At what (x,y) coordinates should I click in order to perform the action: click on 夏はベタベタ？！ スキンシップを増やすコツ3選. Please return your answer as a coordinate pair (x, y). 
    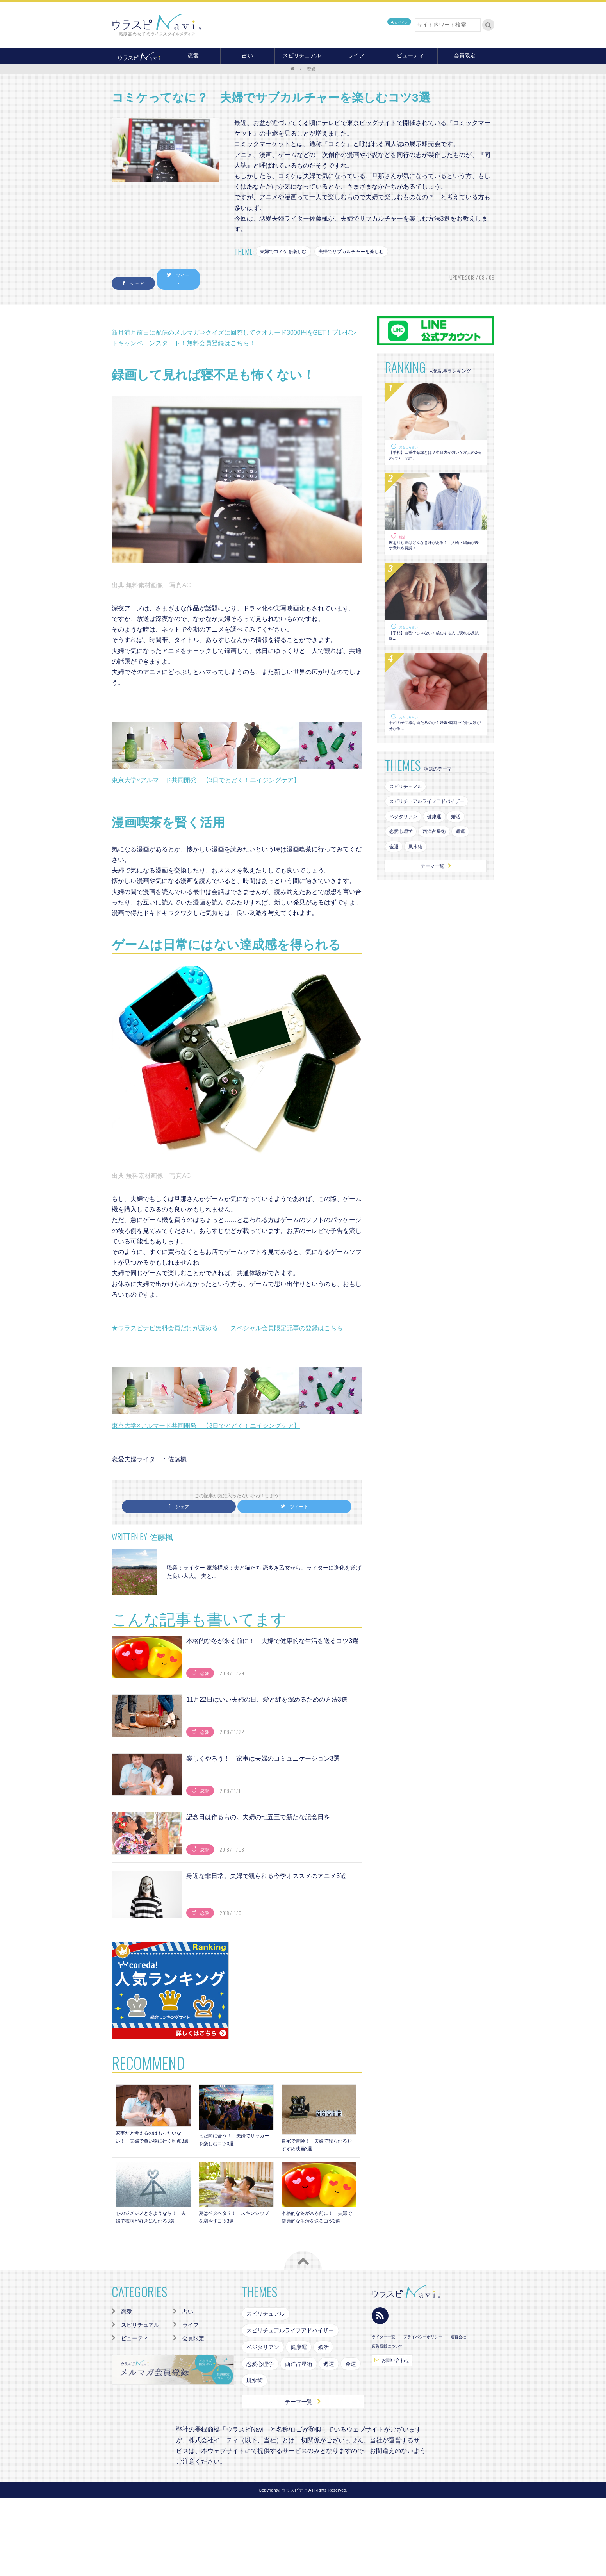
    Looking at the image, I should click on (235, 2220).